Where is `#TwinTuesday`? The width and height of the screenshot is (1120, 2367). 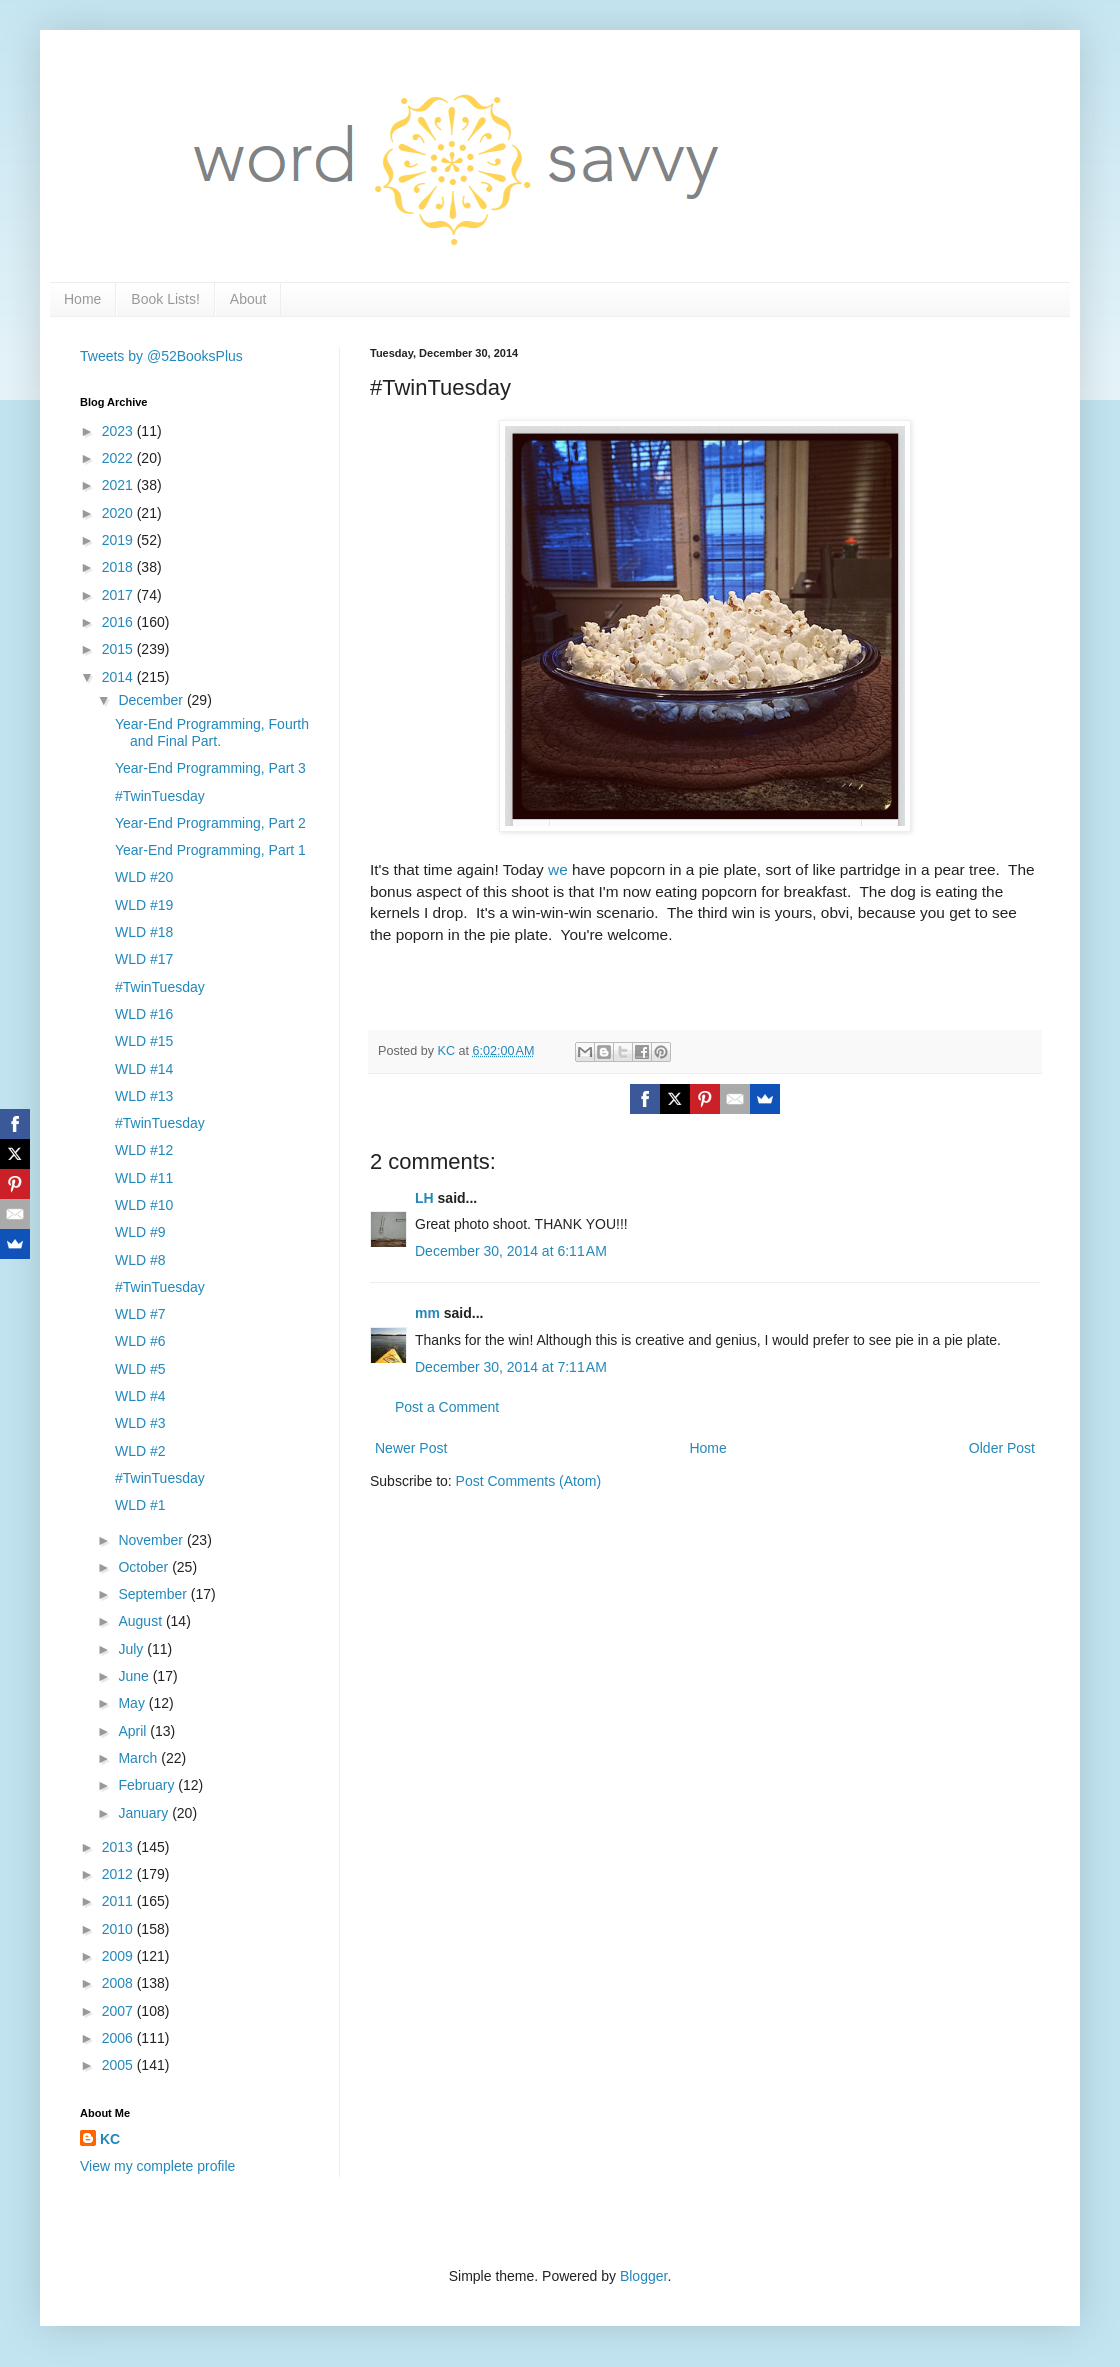 #TwinTuesday is located at coordinates (160, 796).